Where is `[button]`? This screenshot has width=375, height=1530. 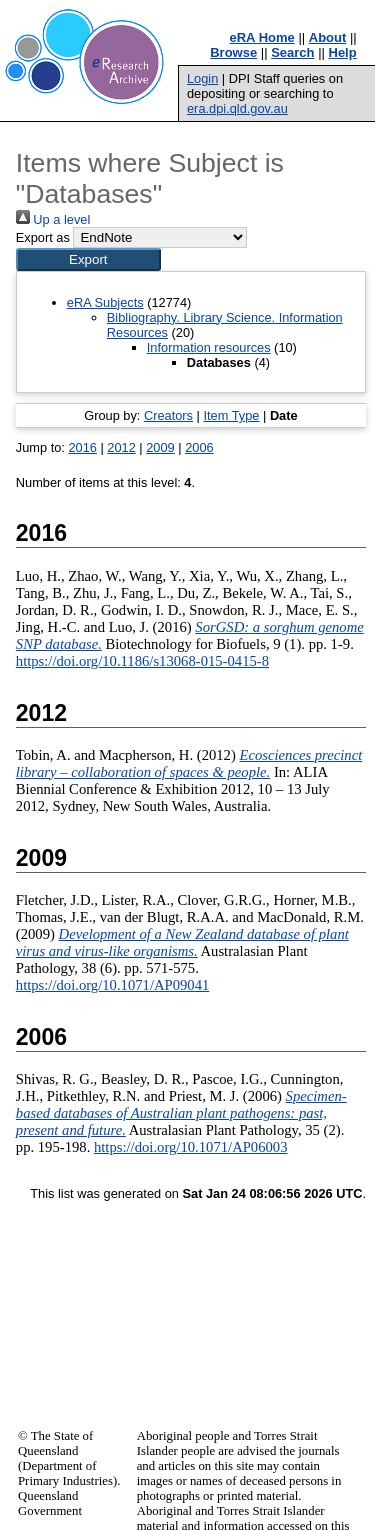 [button] is located at coordinates (88, 259).